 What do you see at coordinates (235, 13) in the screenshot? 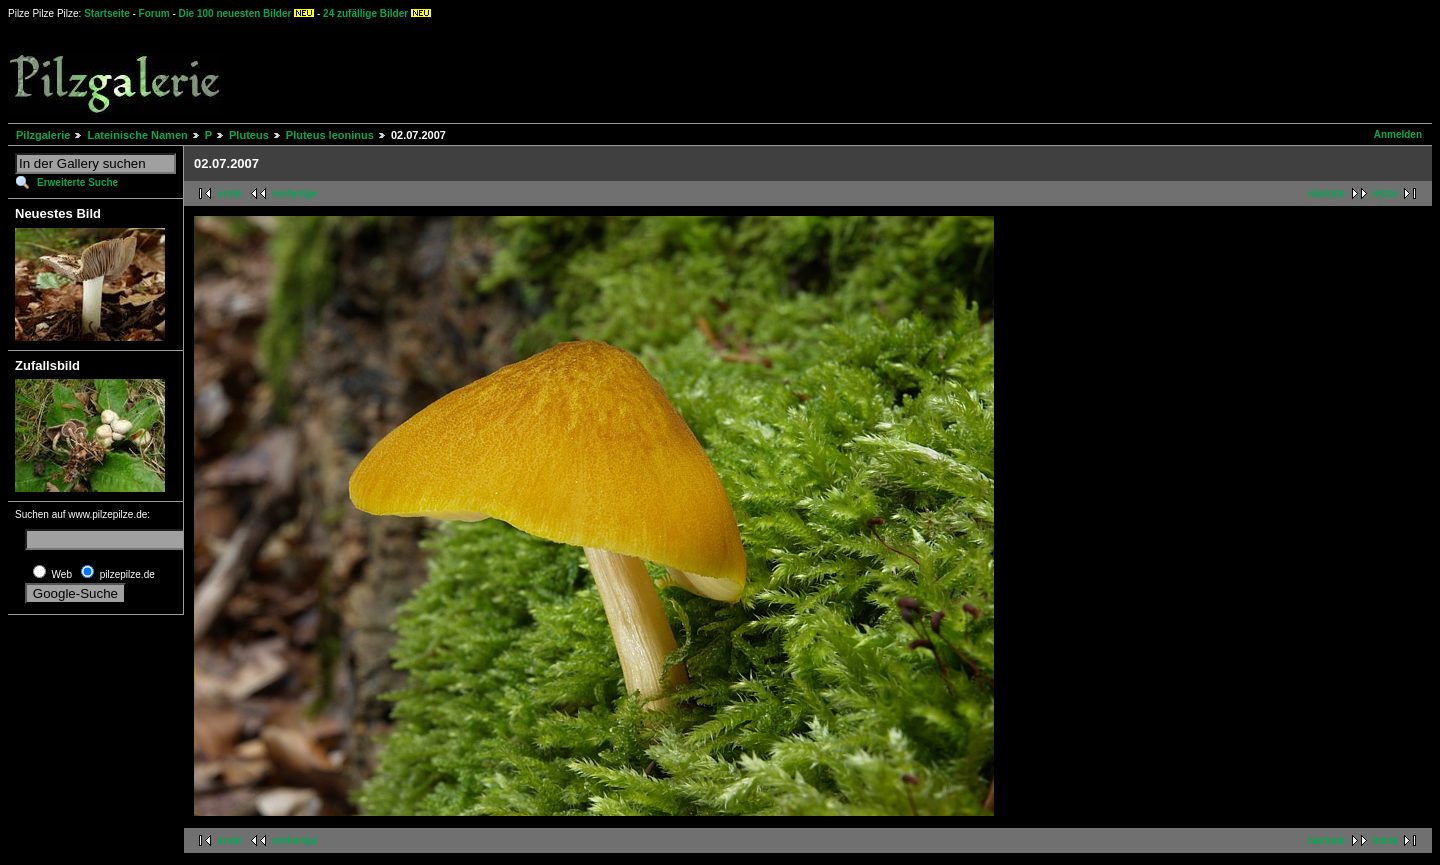
I see `Die 100 neuesten Bilder` at bounding box center [235, 13].